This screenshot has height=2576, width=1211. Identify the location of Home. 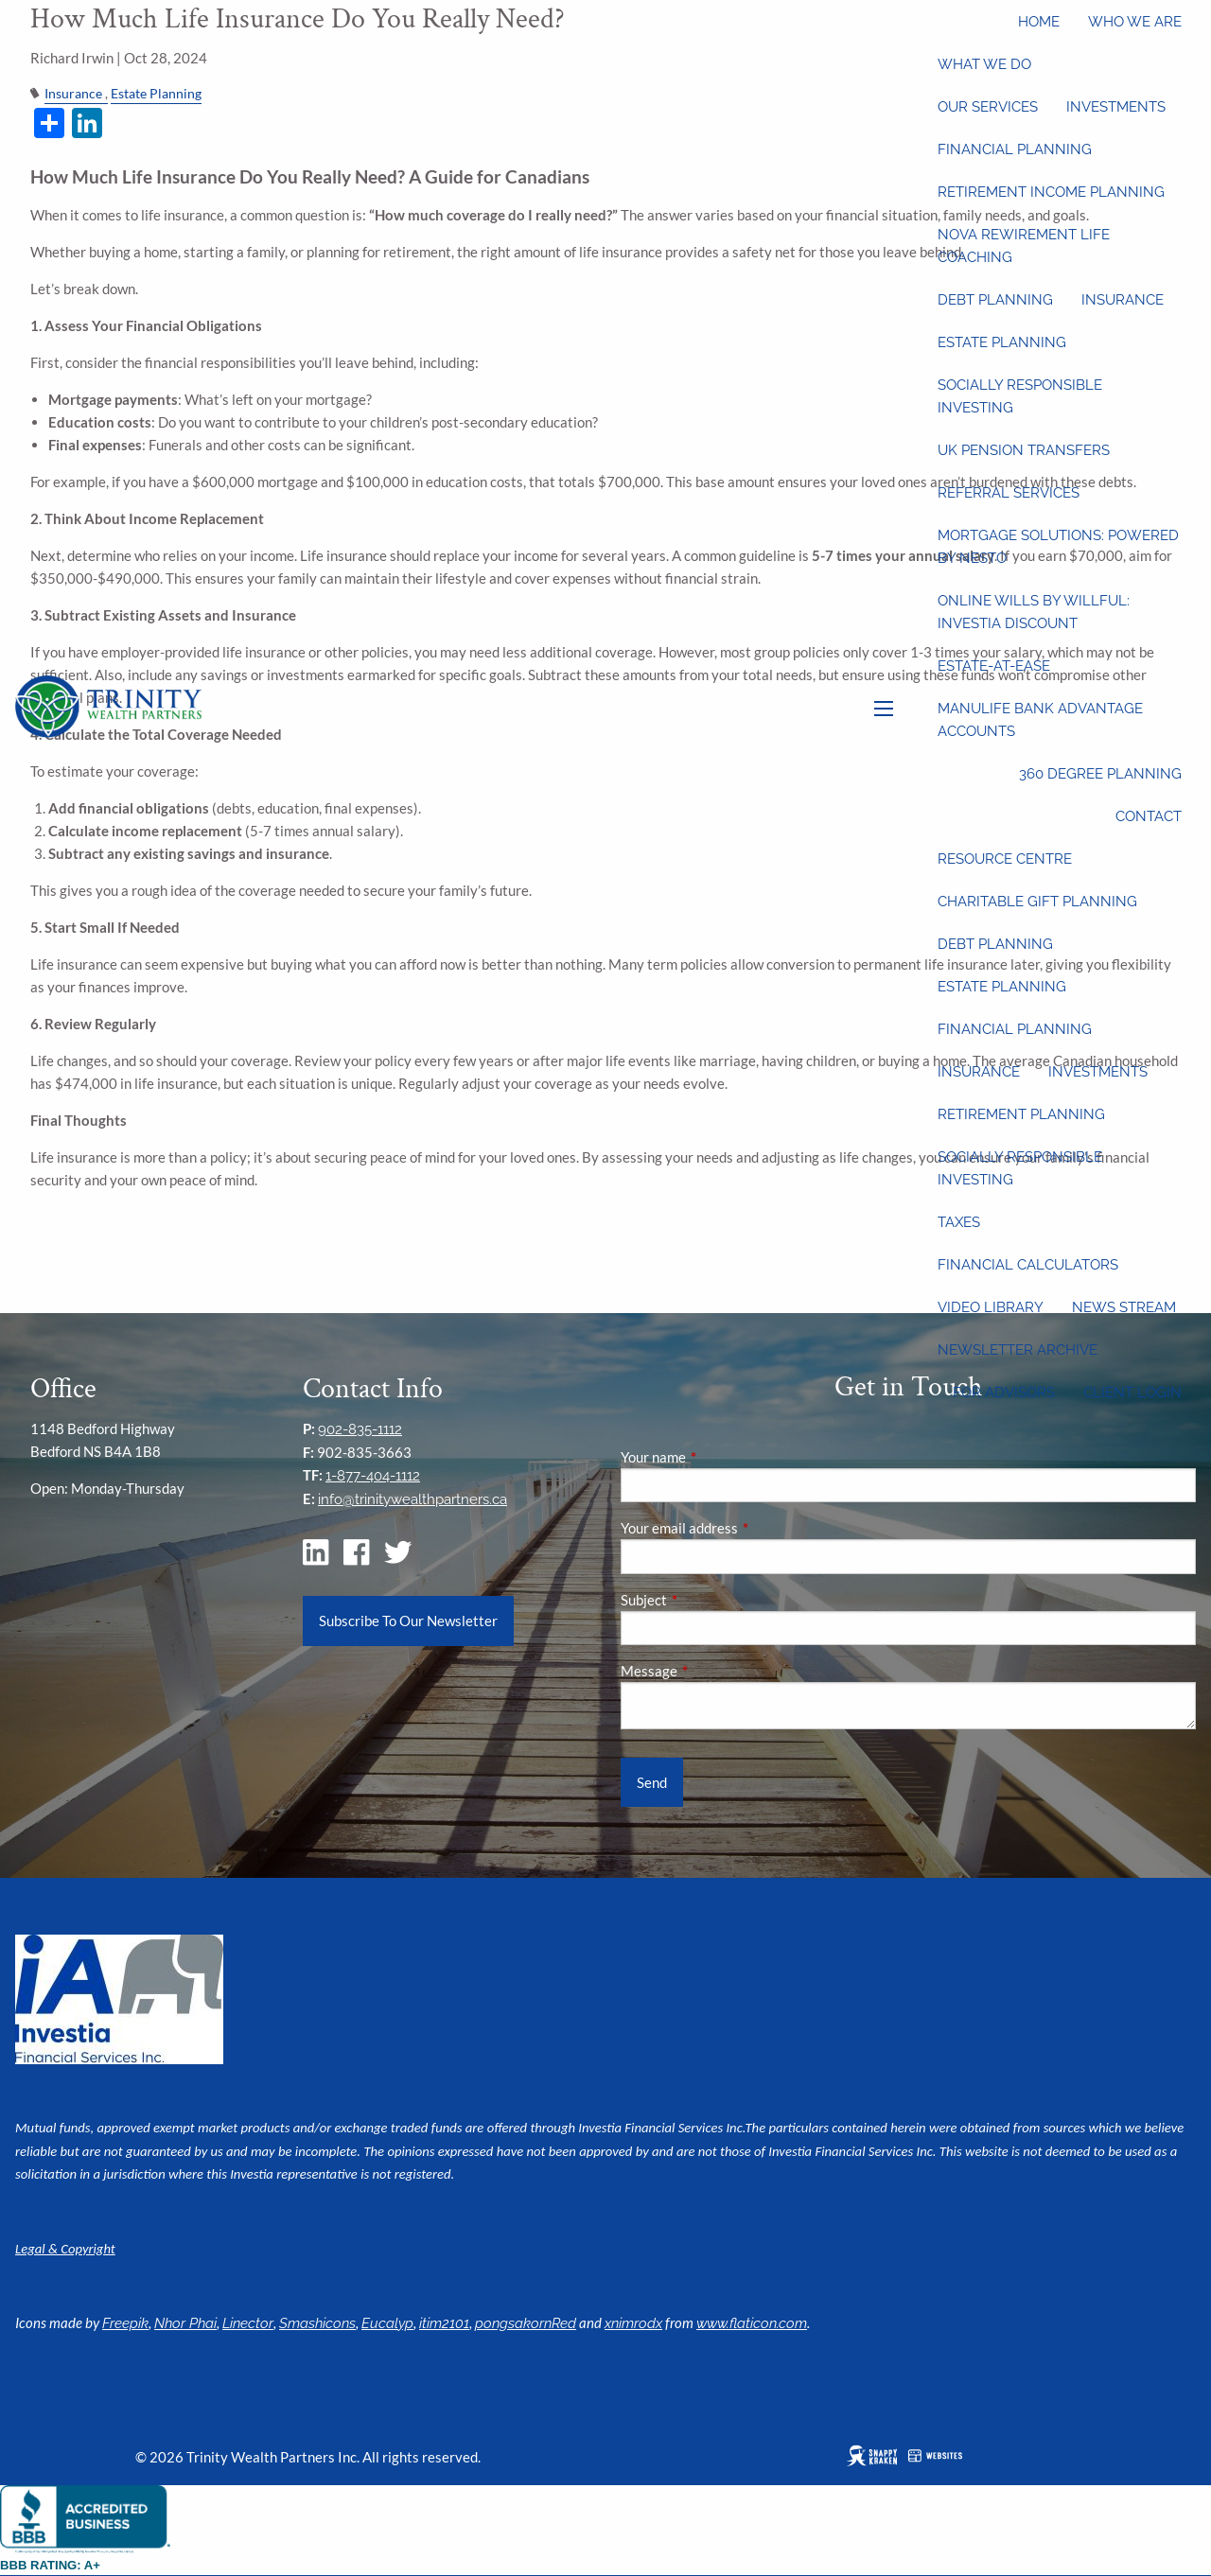
(1039, 21).